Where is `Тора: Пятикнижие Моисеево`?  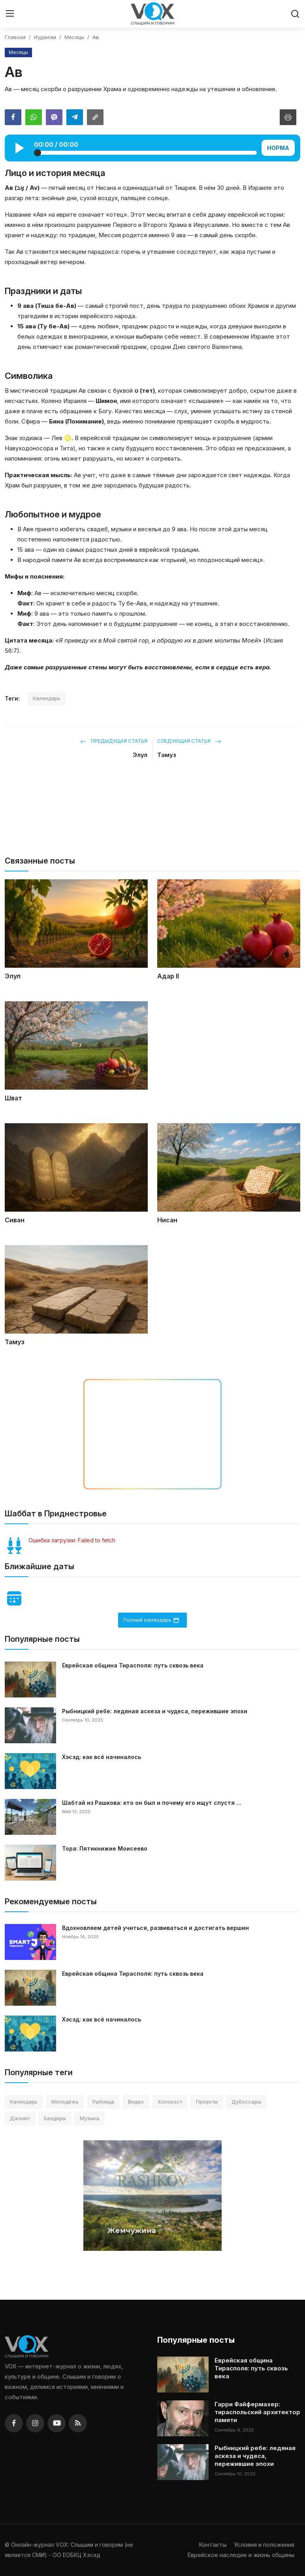
Тора: Пятикнижие Моисеево is located at coordinates (104, 1848).